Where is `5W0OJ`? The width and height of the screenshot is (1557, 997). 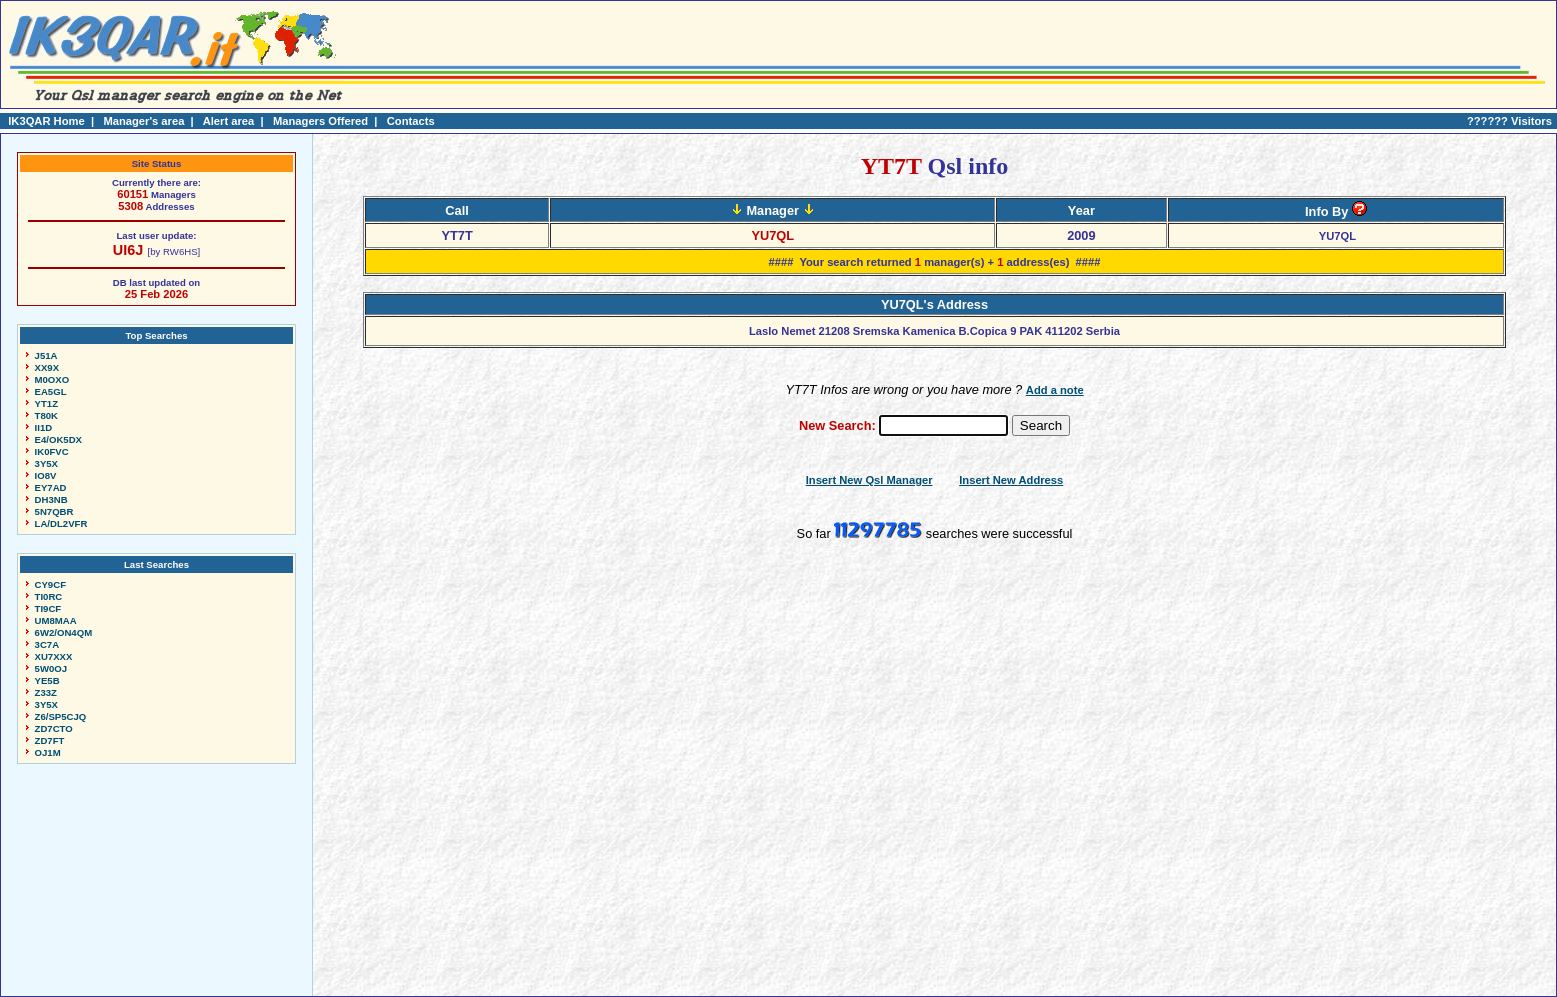 5W0OJ is located at coordinates (51, 668).